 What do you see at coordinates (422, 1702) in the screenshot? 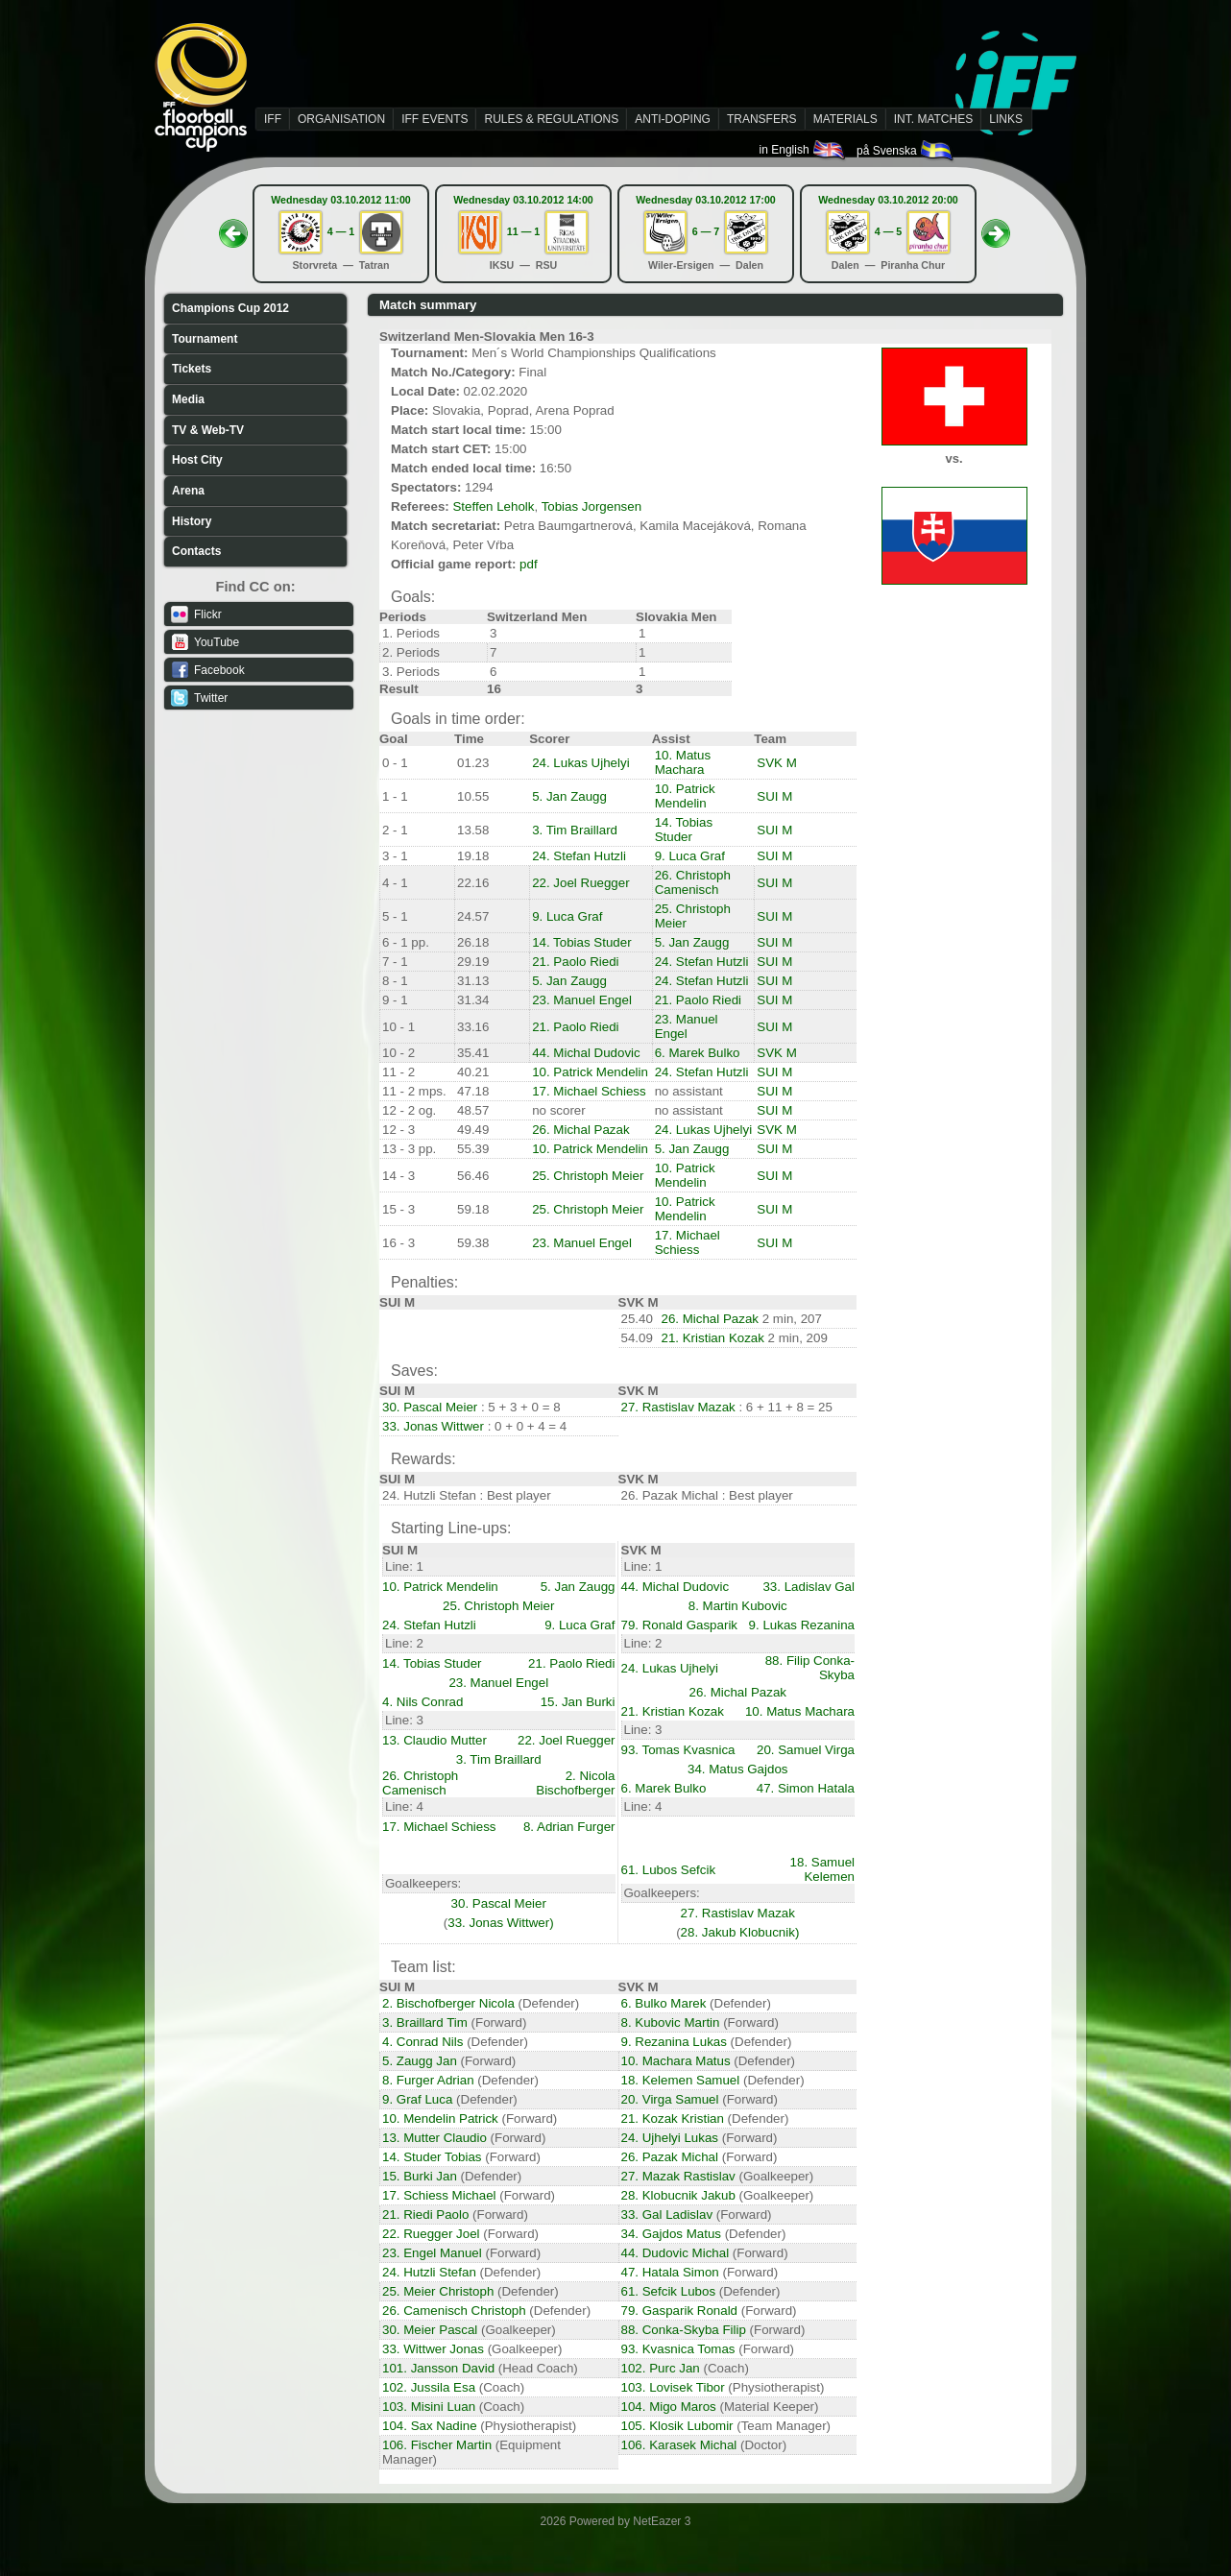
I see `4. Nils Conrad` at bounding box center [422, 1702].